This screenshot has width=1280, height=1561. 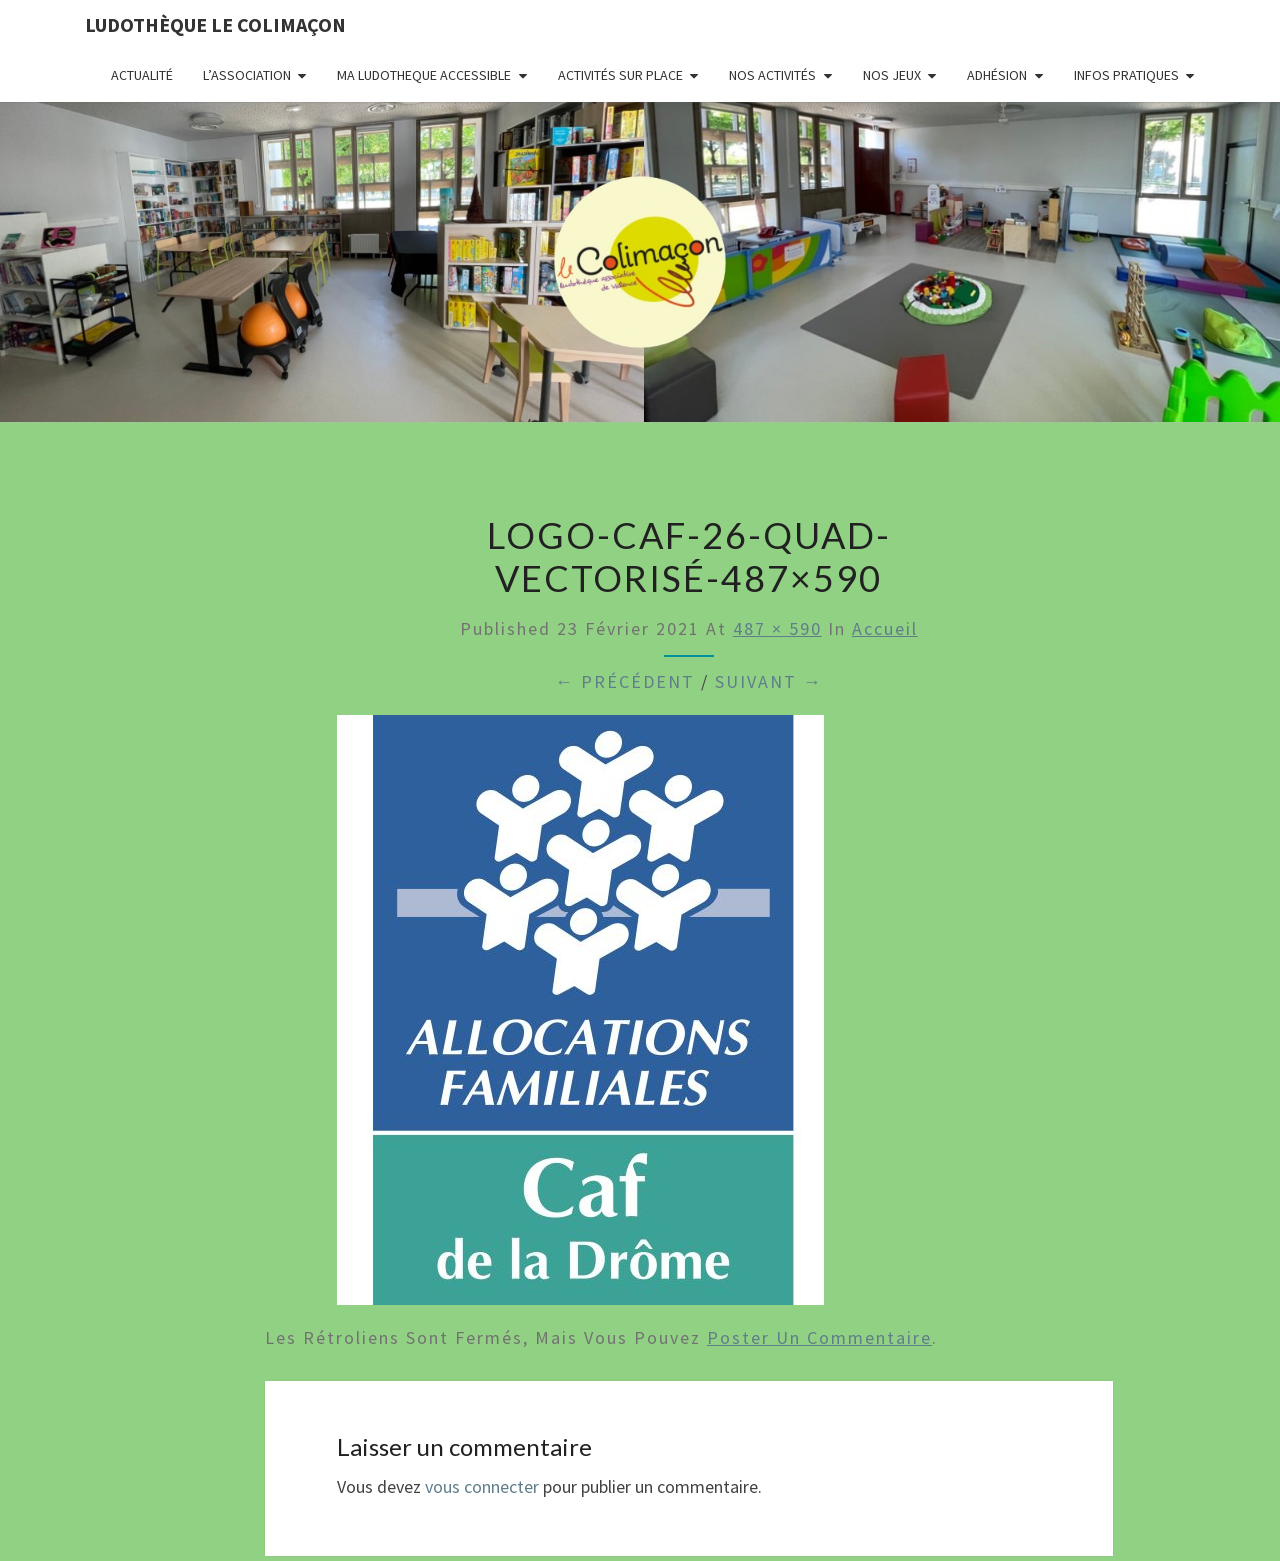 I want to click on Suivant →, so click(x=769, y=681).